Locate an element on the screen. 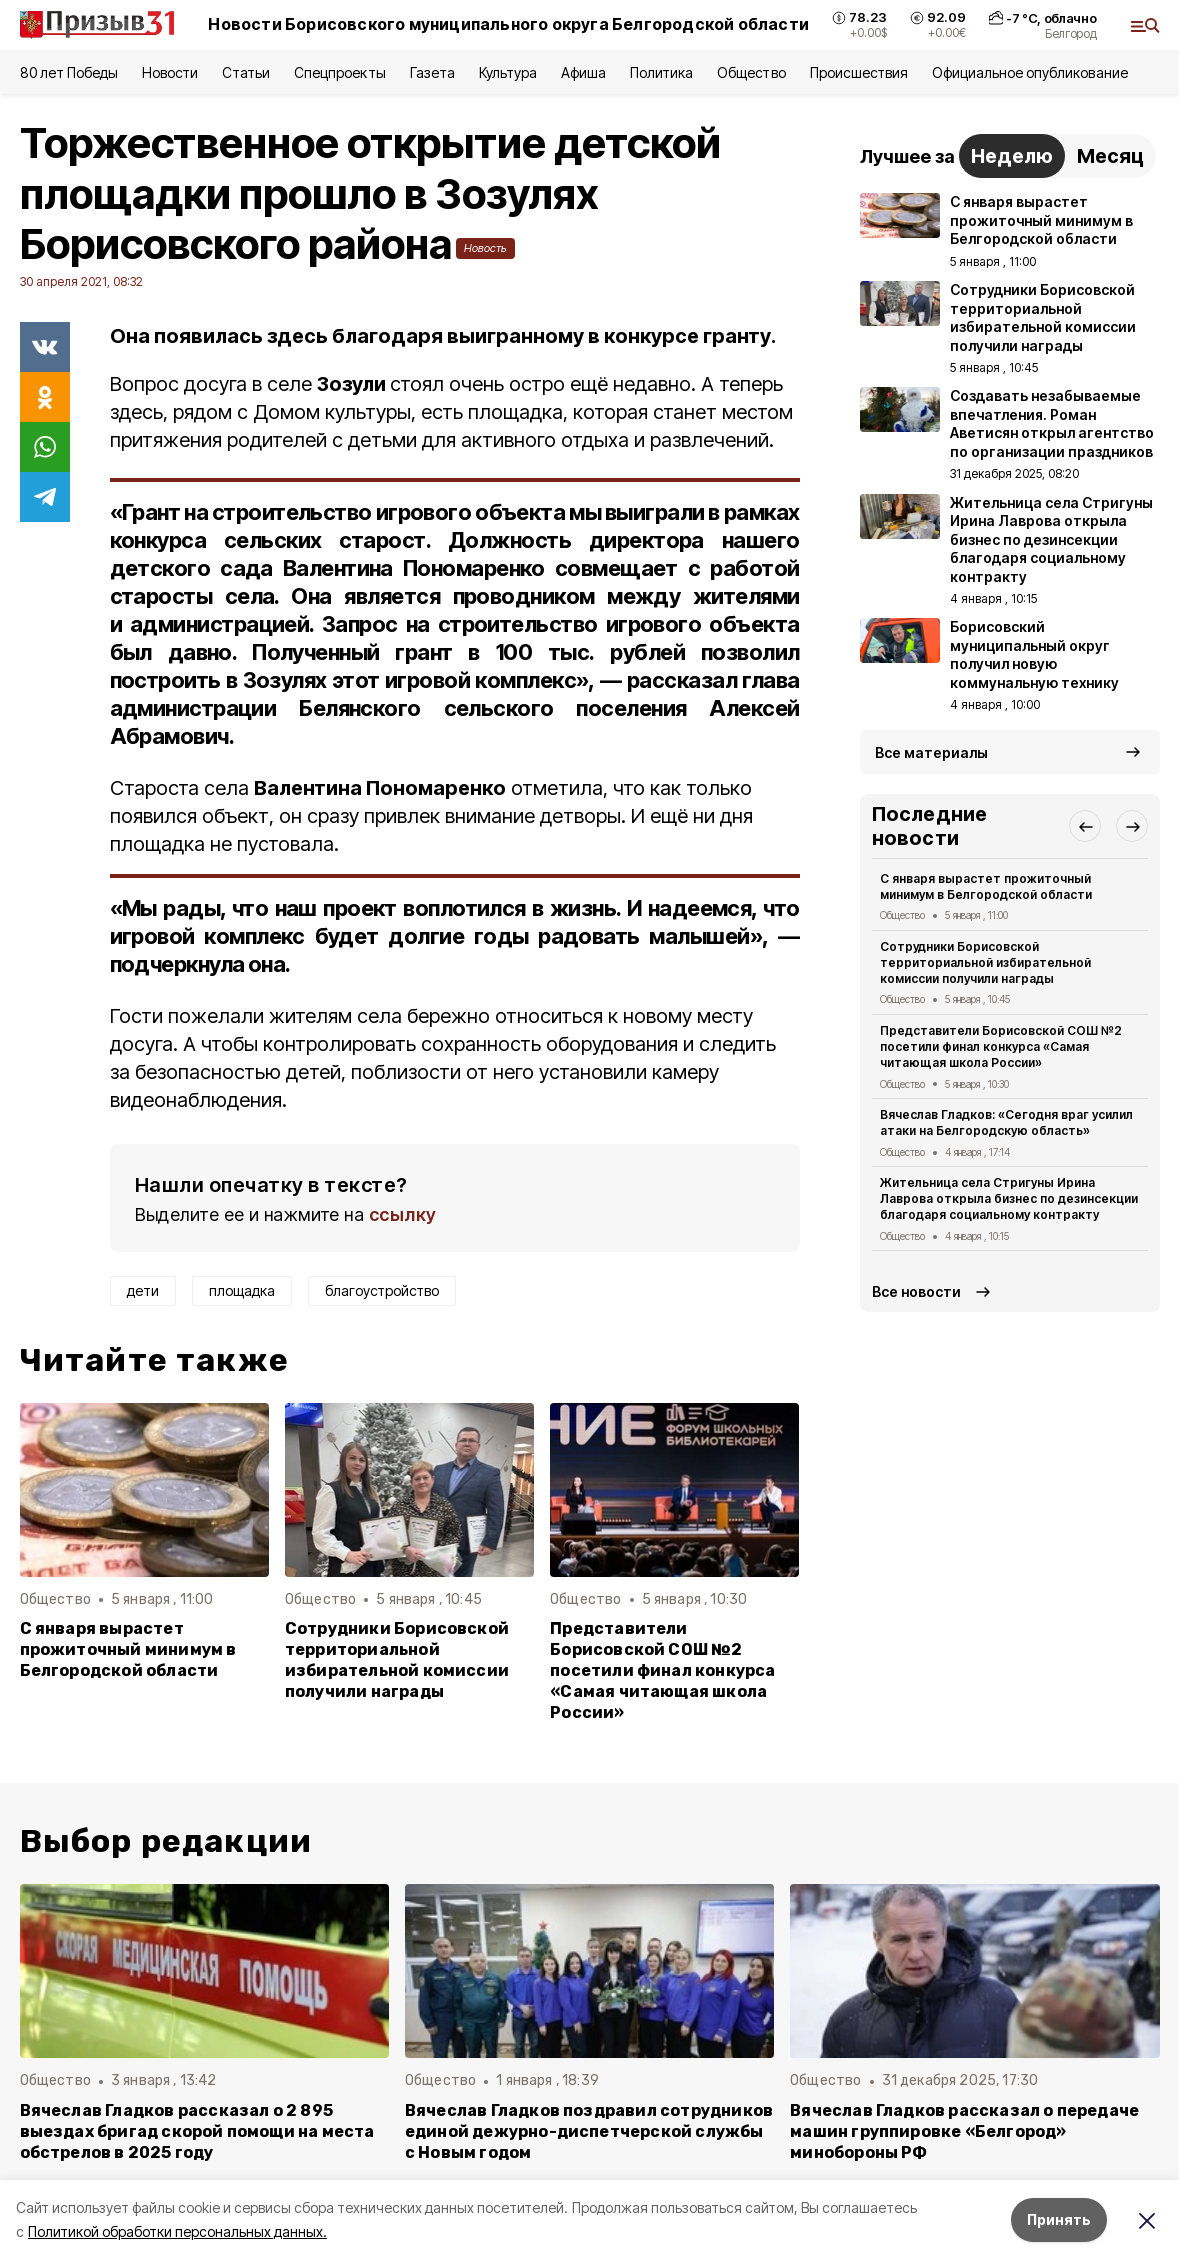 The height and width of the screenshot is (2260, 1179). дети is located at coordinates (143, 1290).